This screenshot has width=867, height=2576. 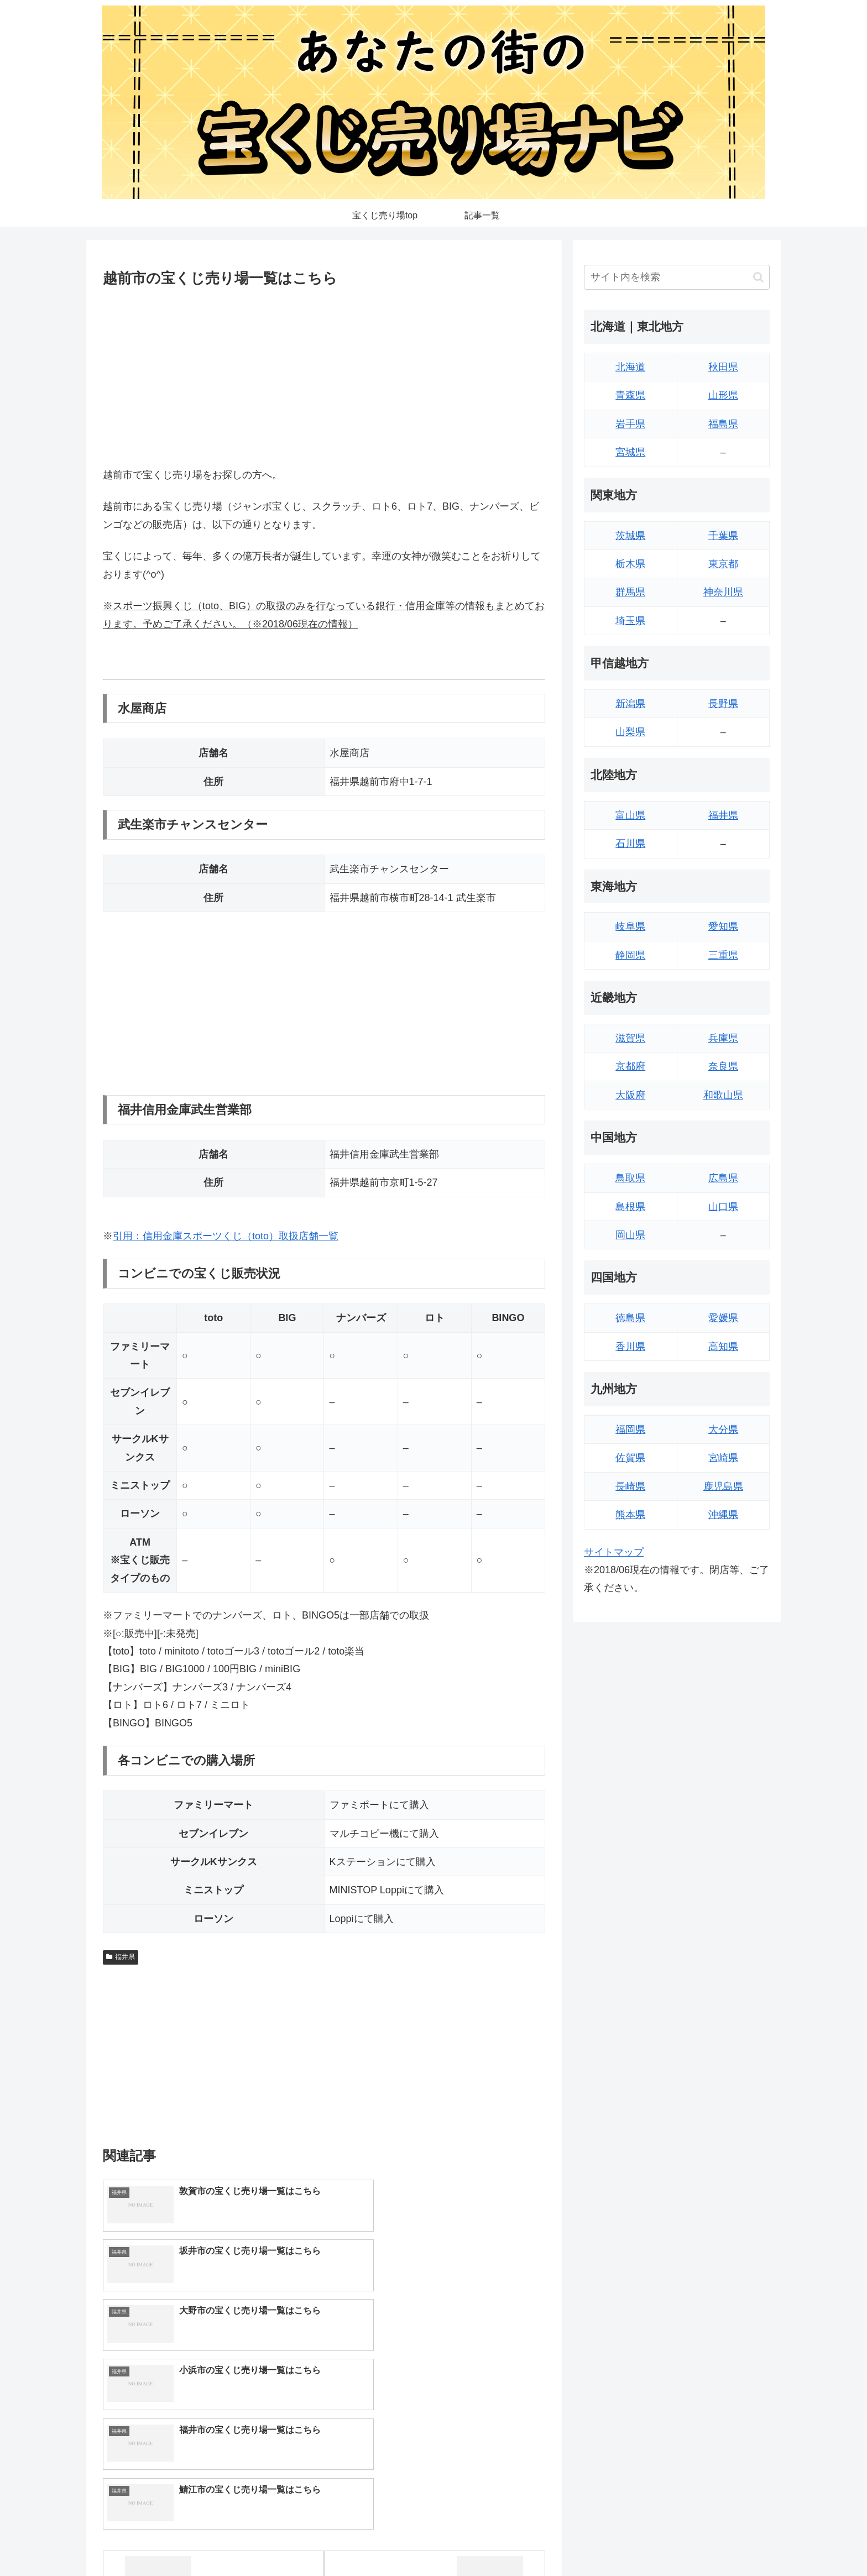 I want to click on 沖縄県, so click(x=723, y=1514).